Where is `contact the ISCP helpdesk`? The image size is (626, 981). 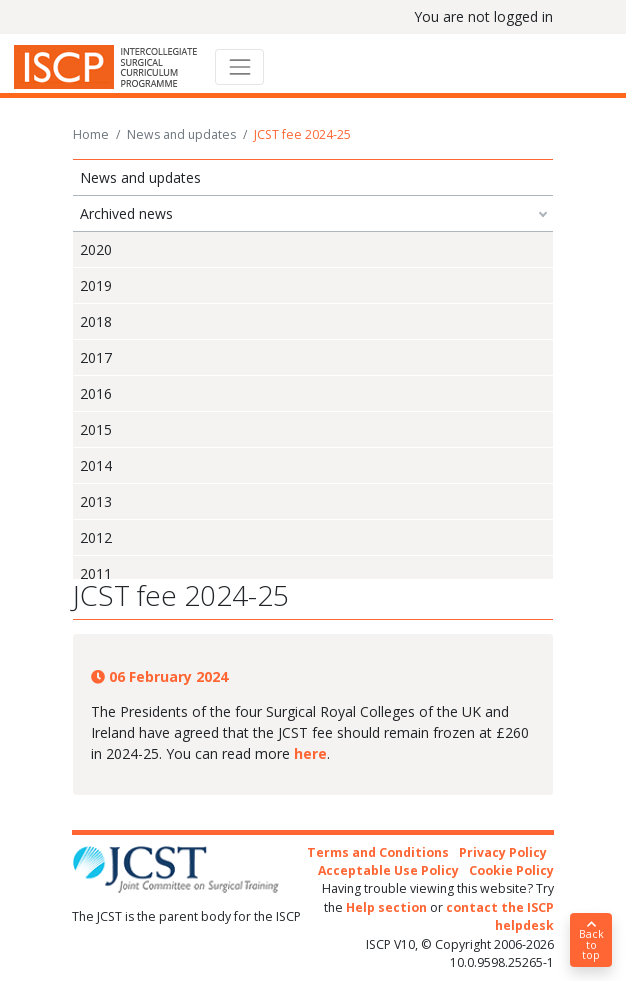 contact the ISCP helpdesk is located at coordinates (500, 916).